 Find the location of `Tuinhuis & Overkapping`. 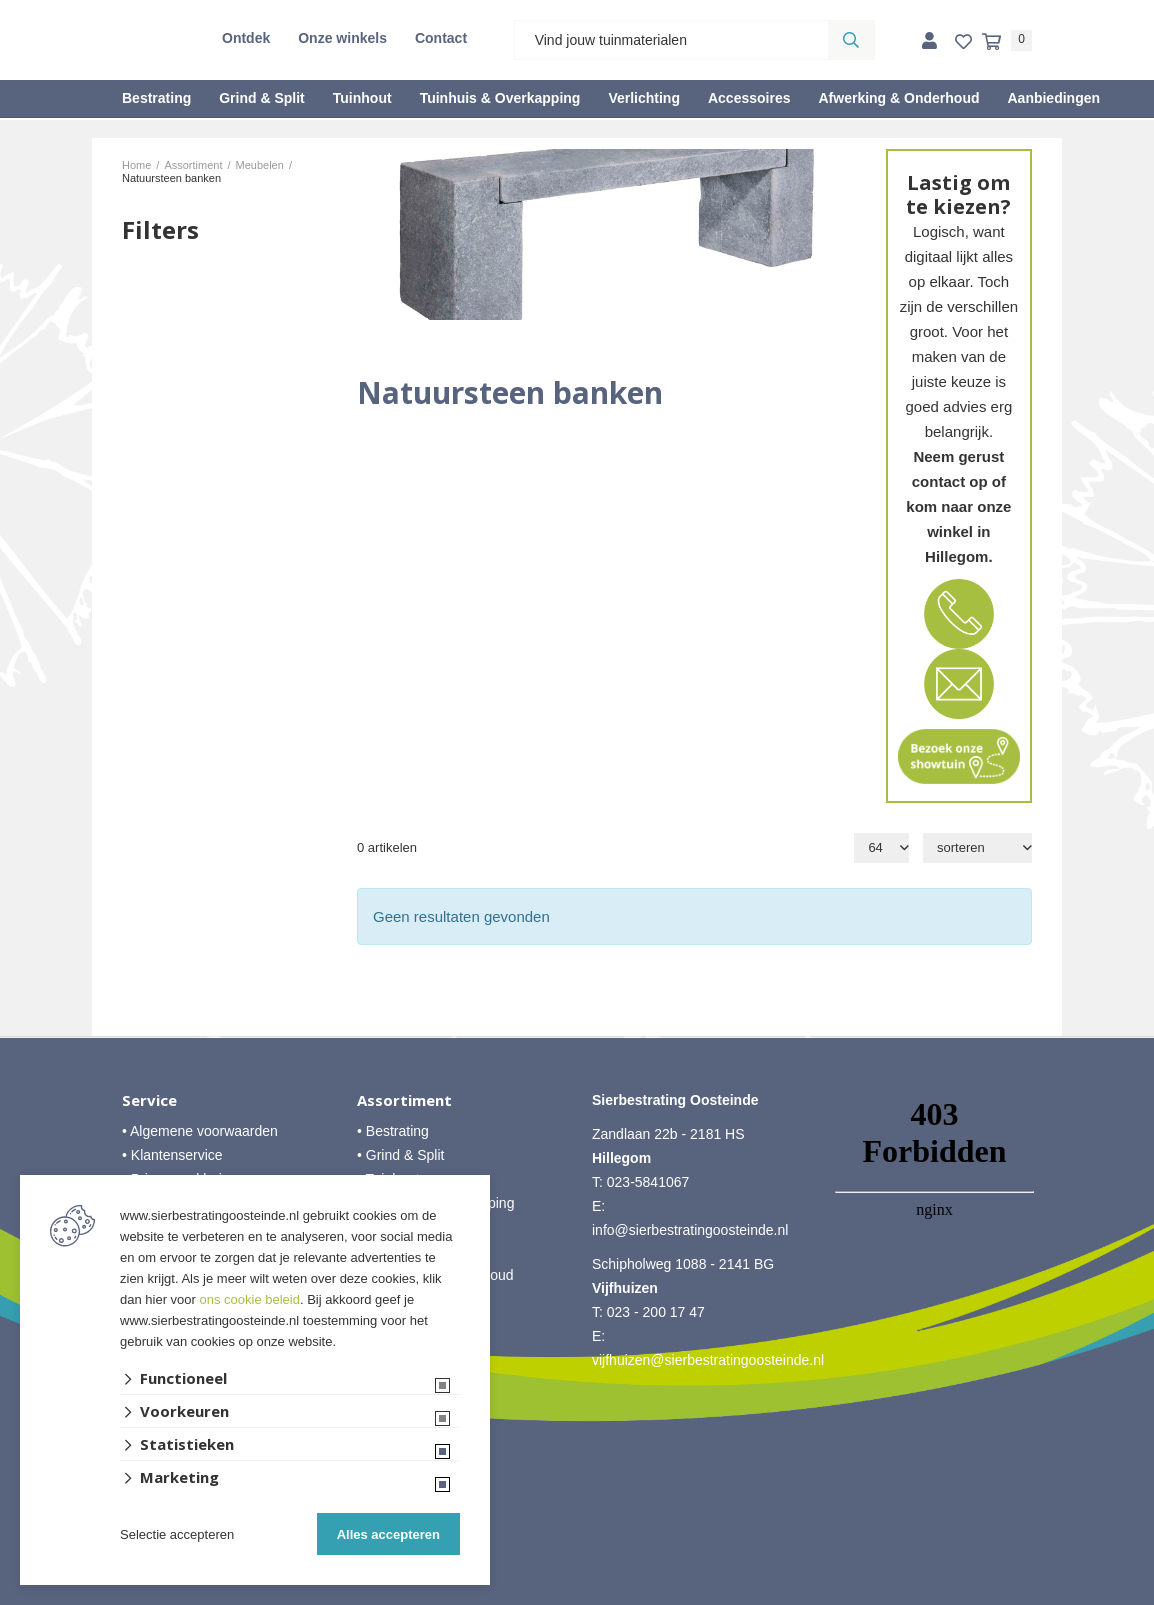

Tuinhuis & Overkapping is located at coordinates (500, 98).